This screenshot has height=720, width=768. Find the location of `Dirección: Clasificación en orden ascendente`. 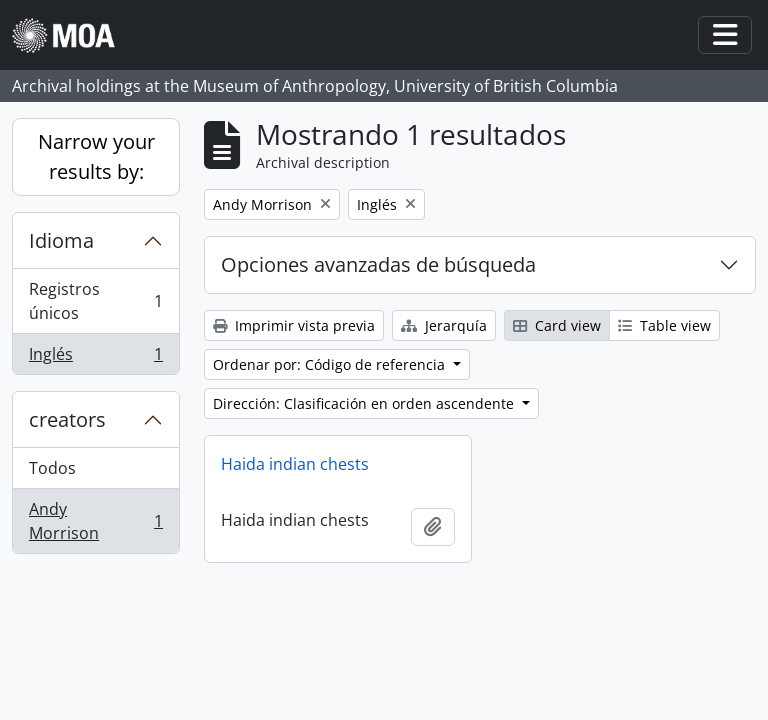

Dirección: Clasificación en orden ascendente is located at coordinates (365, 403).